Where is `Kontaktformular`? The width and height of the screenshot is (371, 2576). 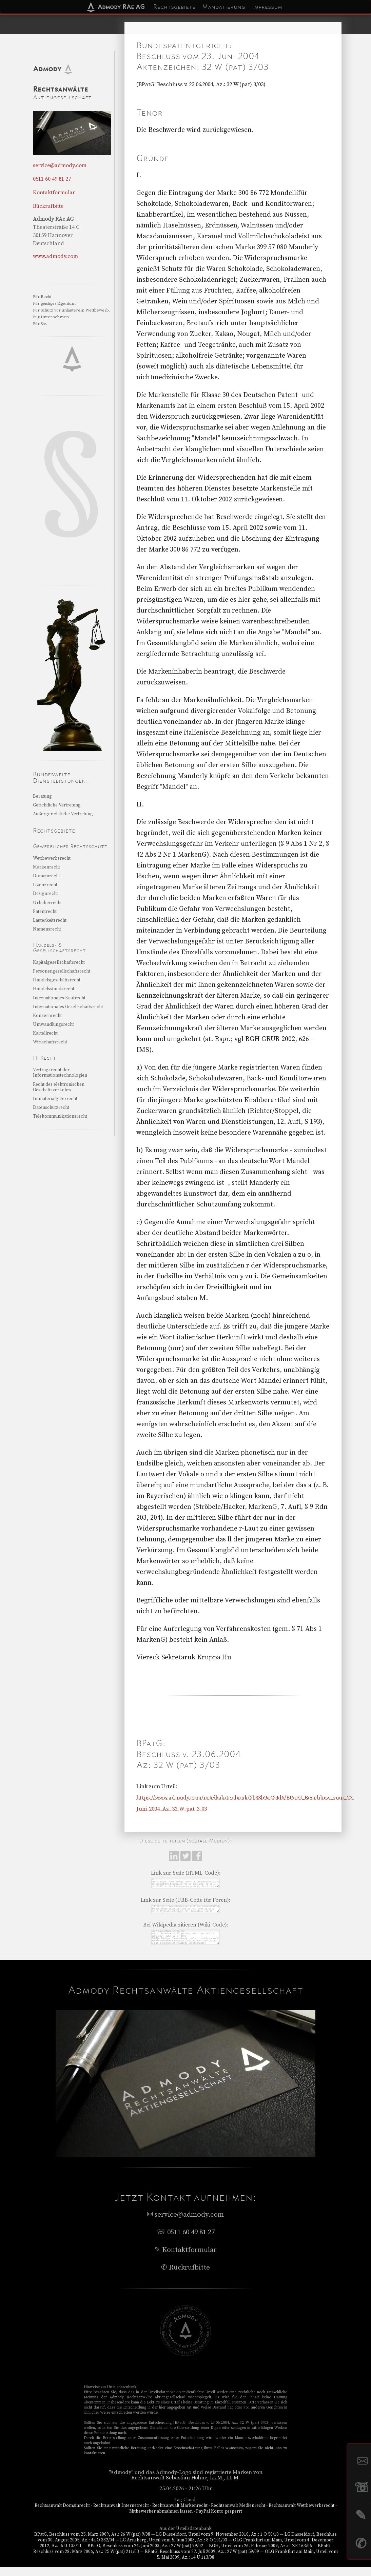
Kontaktformular is located at coordinates (54, 192).